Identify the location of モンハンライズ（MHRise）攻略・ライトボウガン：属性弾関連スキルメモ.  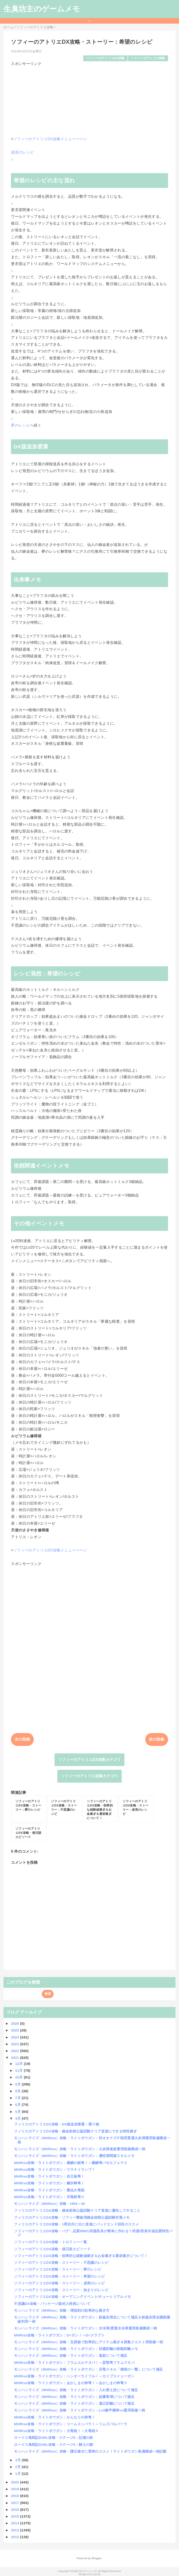
(74, 2156).